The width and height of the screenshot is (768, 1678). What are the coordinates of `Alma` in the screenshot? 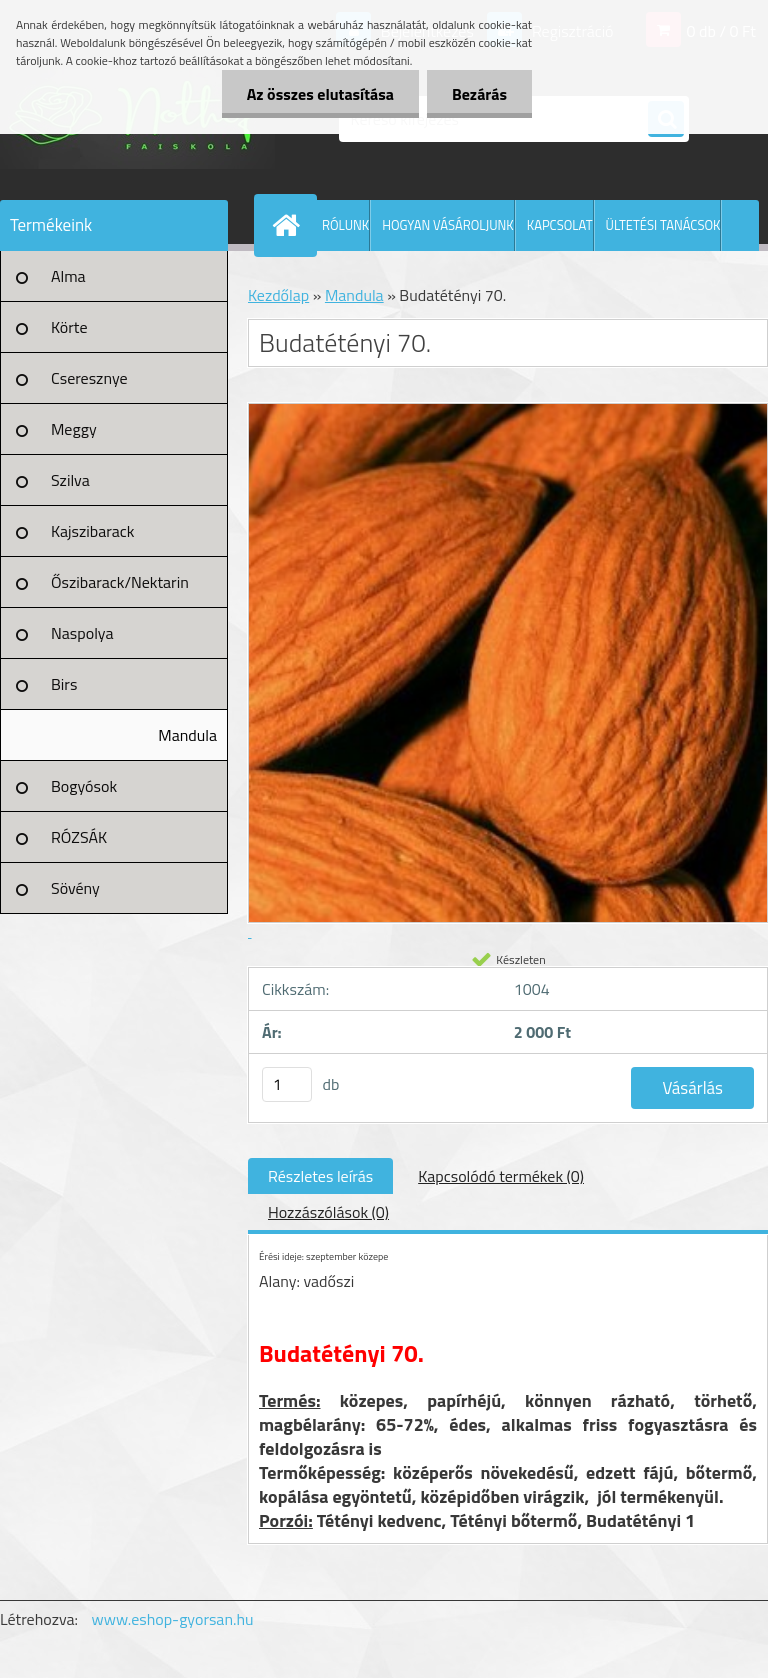 It's located at (68, 276).